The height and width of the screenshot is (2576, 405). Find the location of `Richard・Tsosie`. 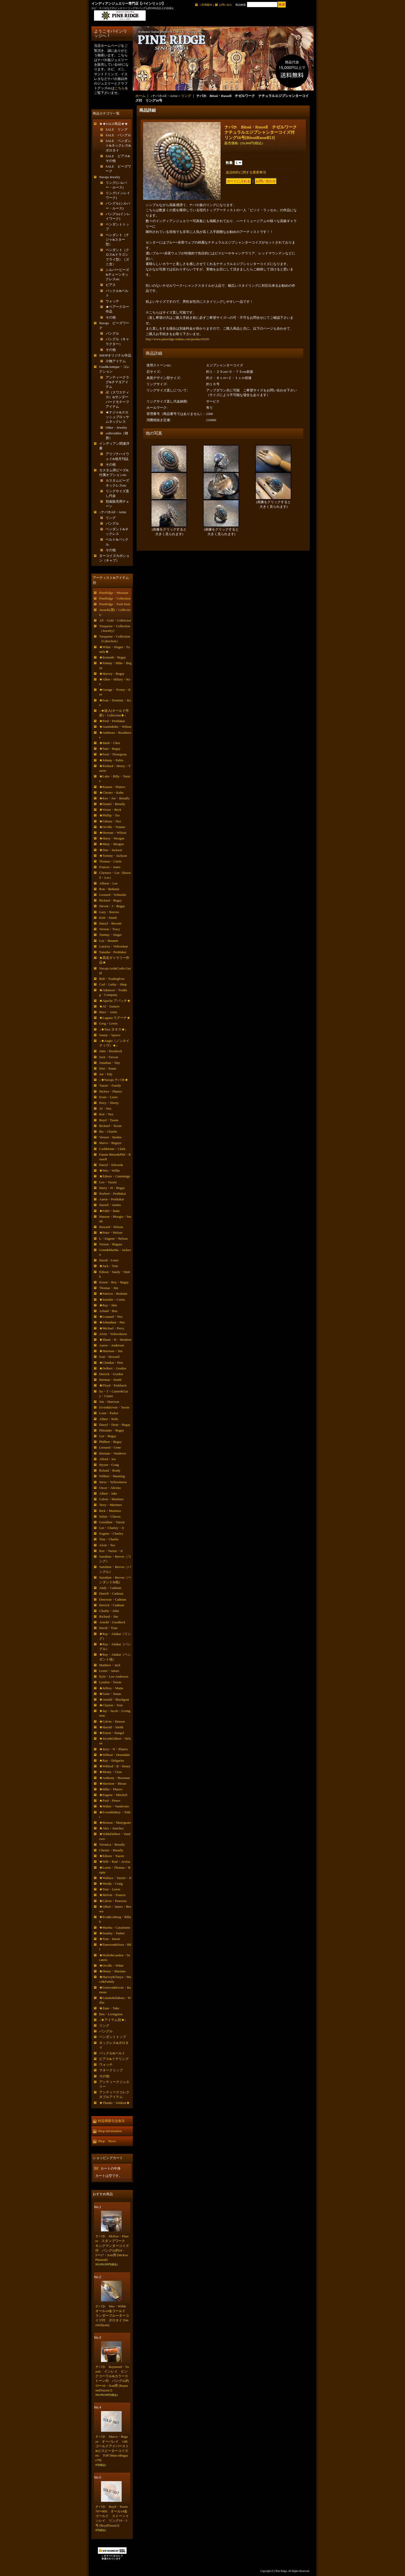

Richard・Tsosie is located at coordinates (110, 1126).